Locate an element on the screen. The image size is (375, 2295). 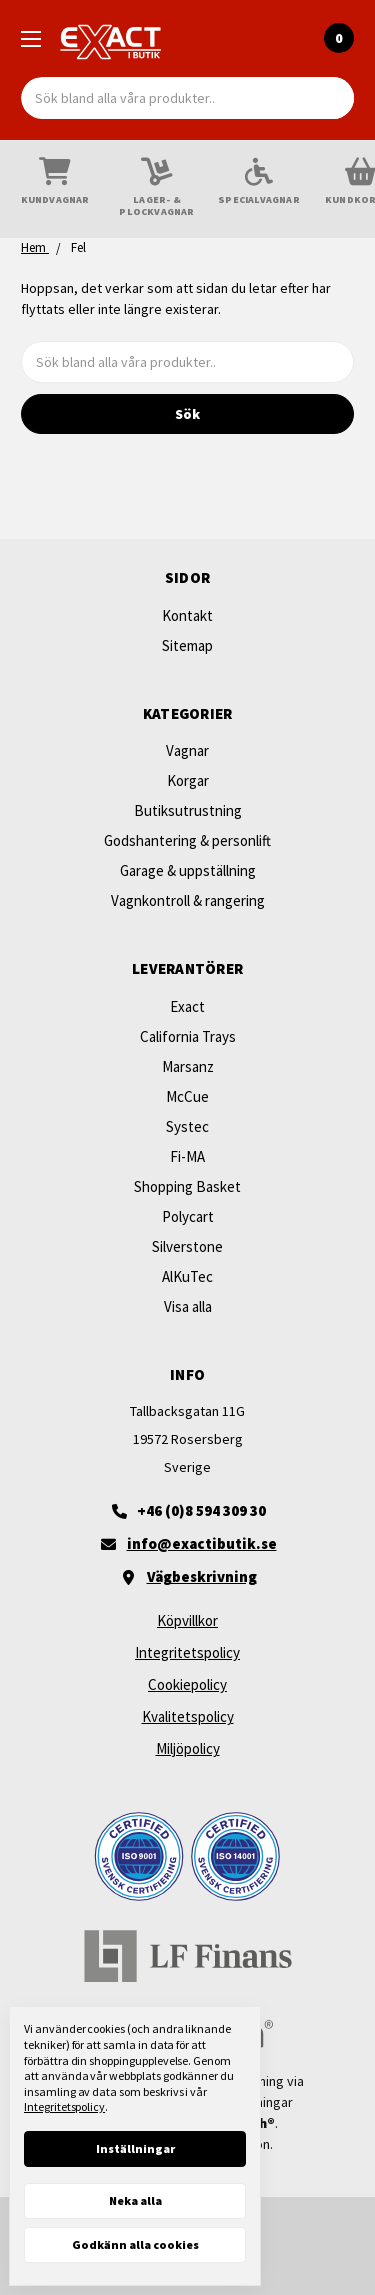
Godkänn alla cookies is located at coordinates (135, 2244).